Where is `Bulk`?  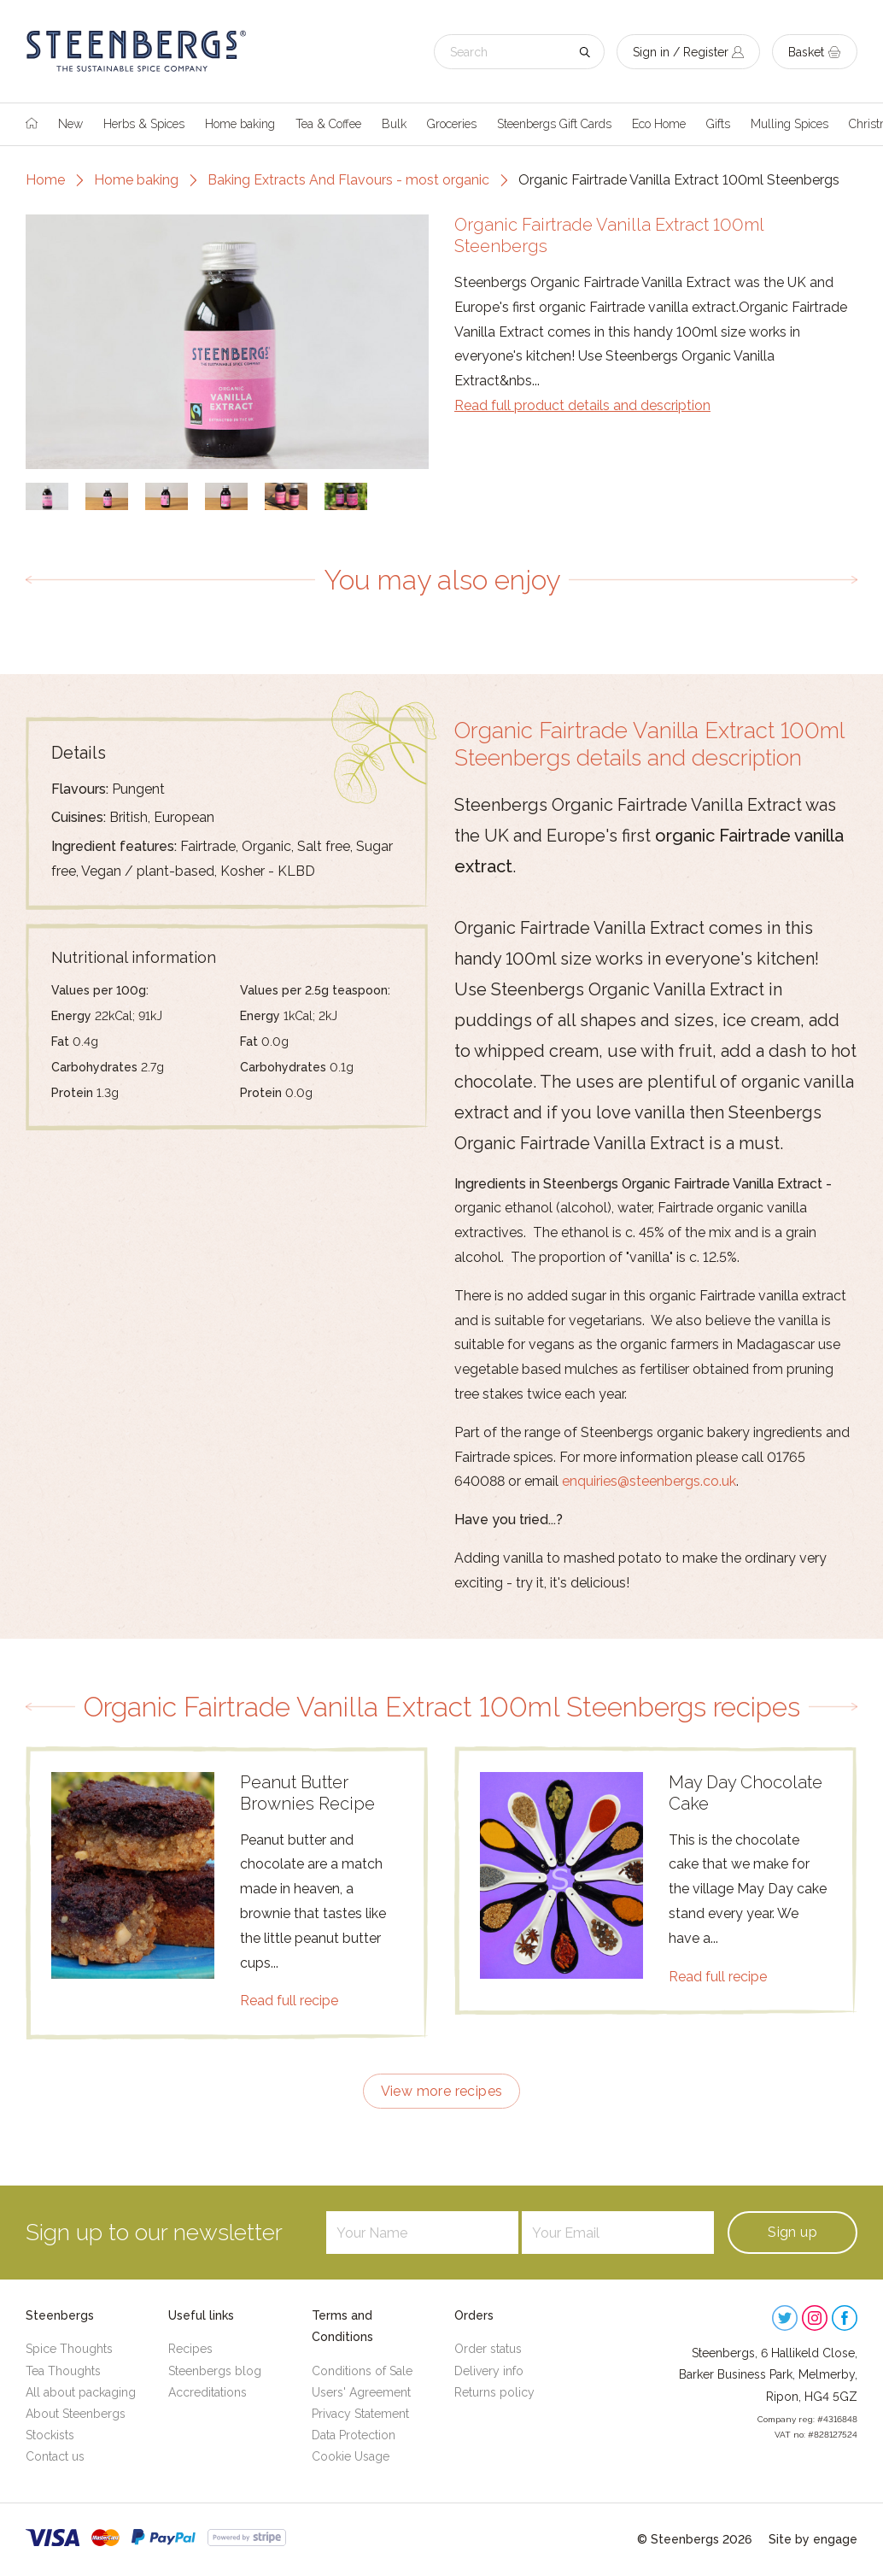
Bulk is located at coordinates (394, 124).